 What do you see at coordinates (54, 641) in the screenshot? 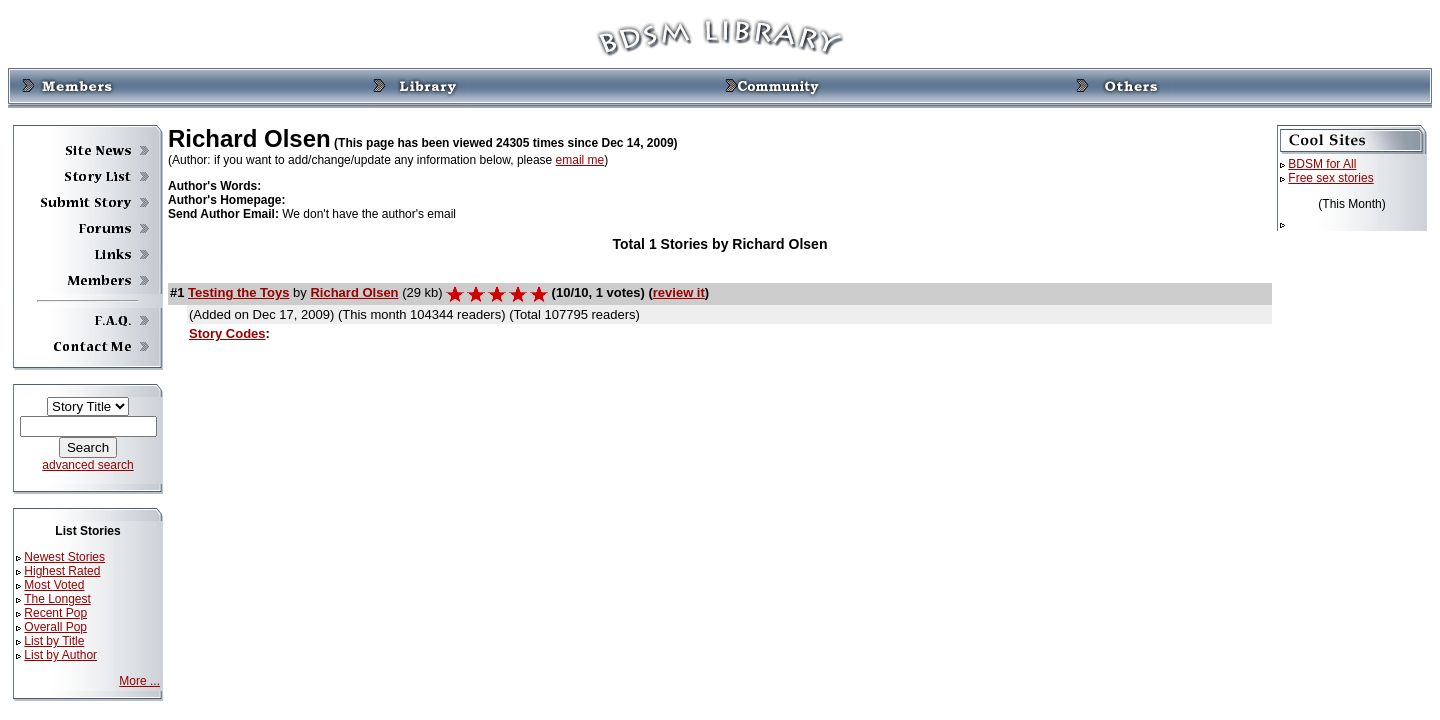
I see `List by Title` at bounding box center [54, 641].